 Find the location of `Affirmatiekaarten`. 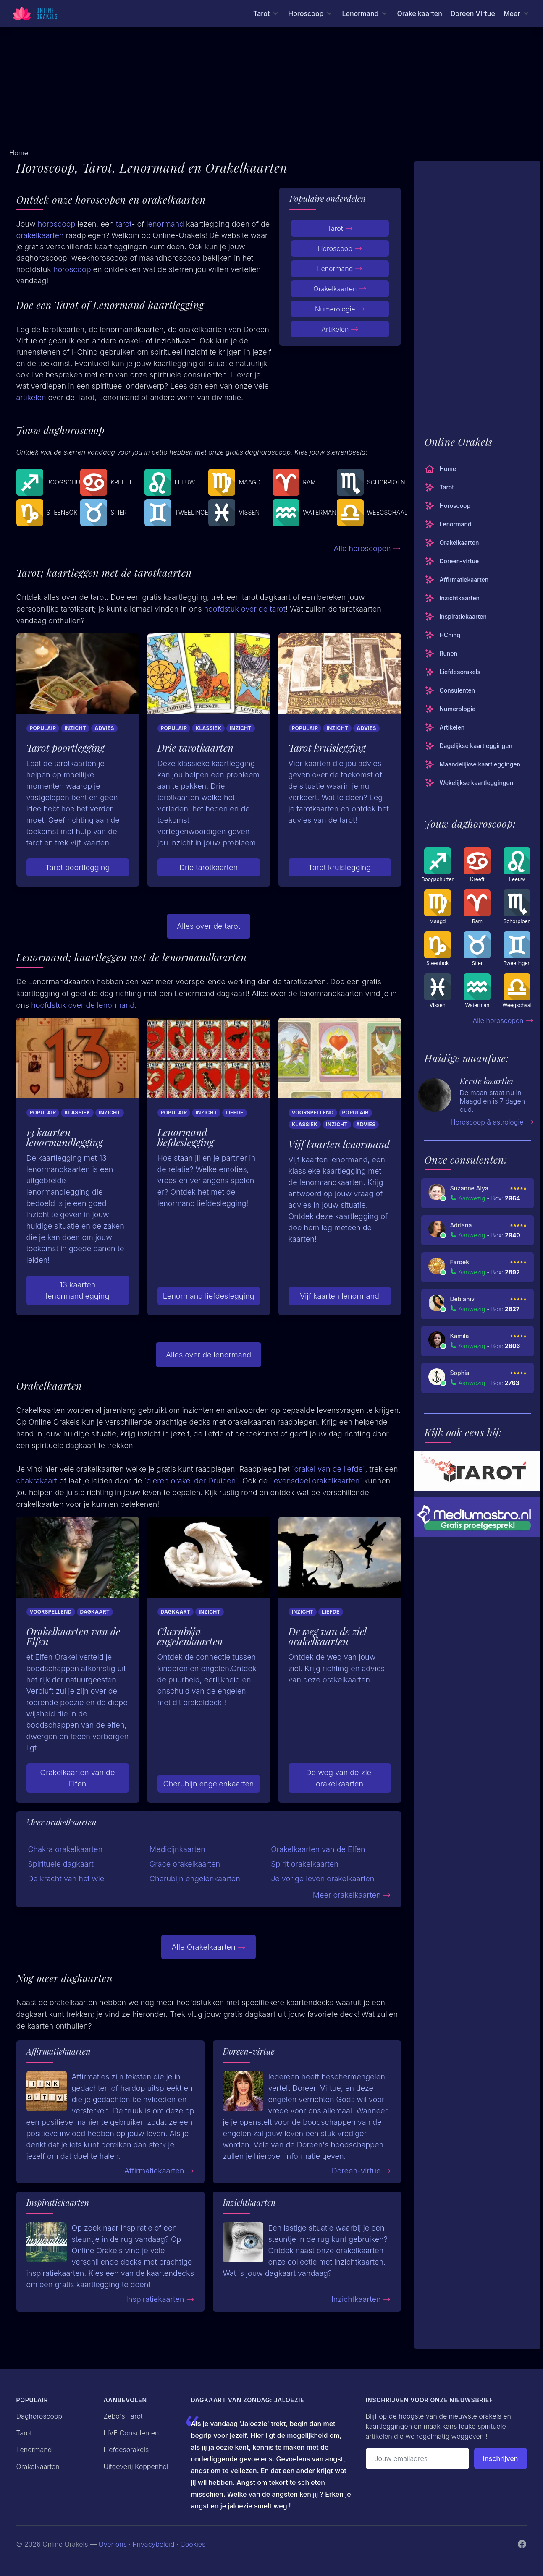

Affirmatiekaarten is located at coordinates (159, 2170).